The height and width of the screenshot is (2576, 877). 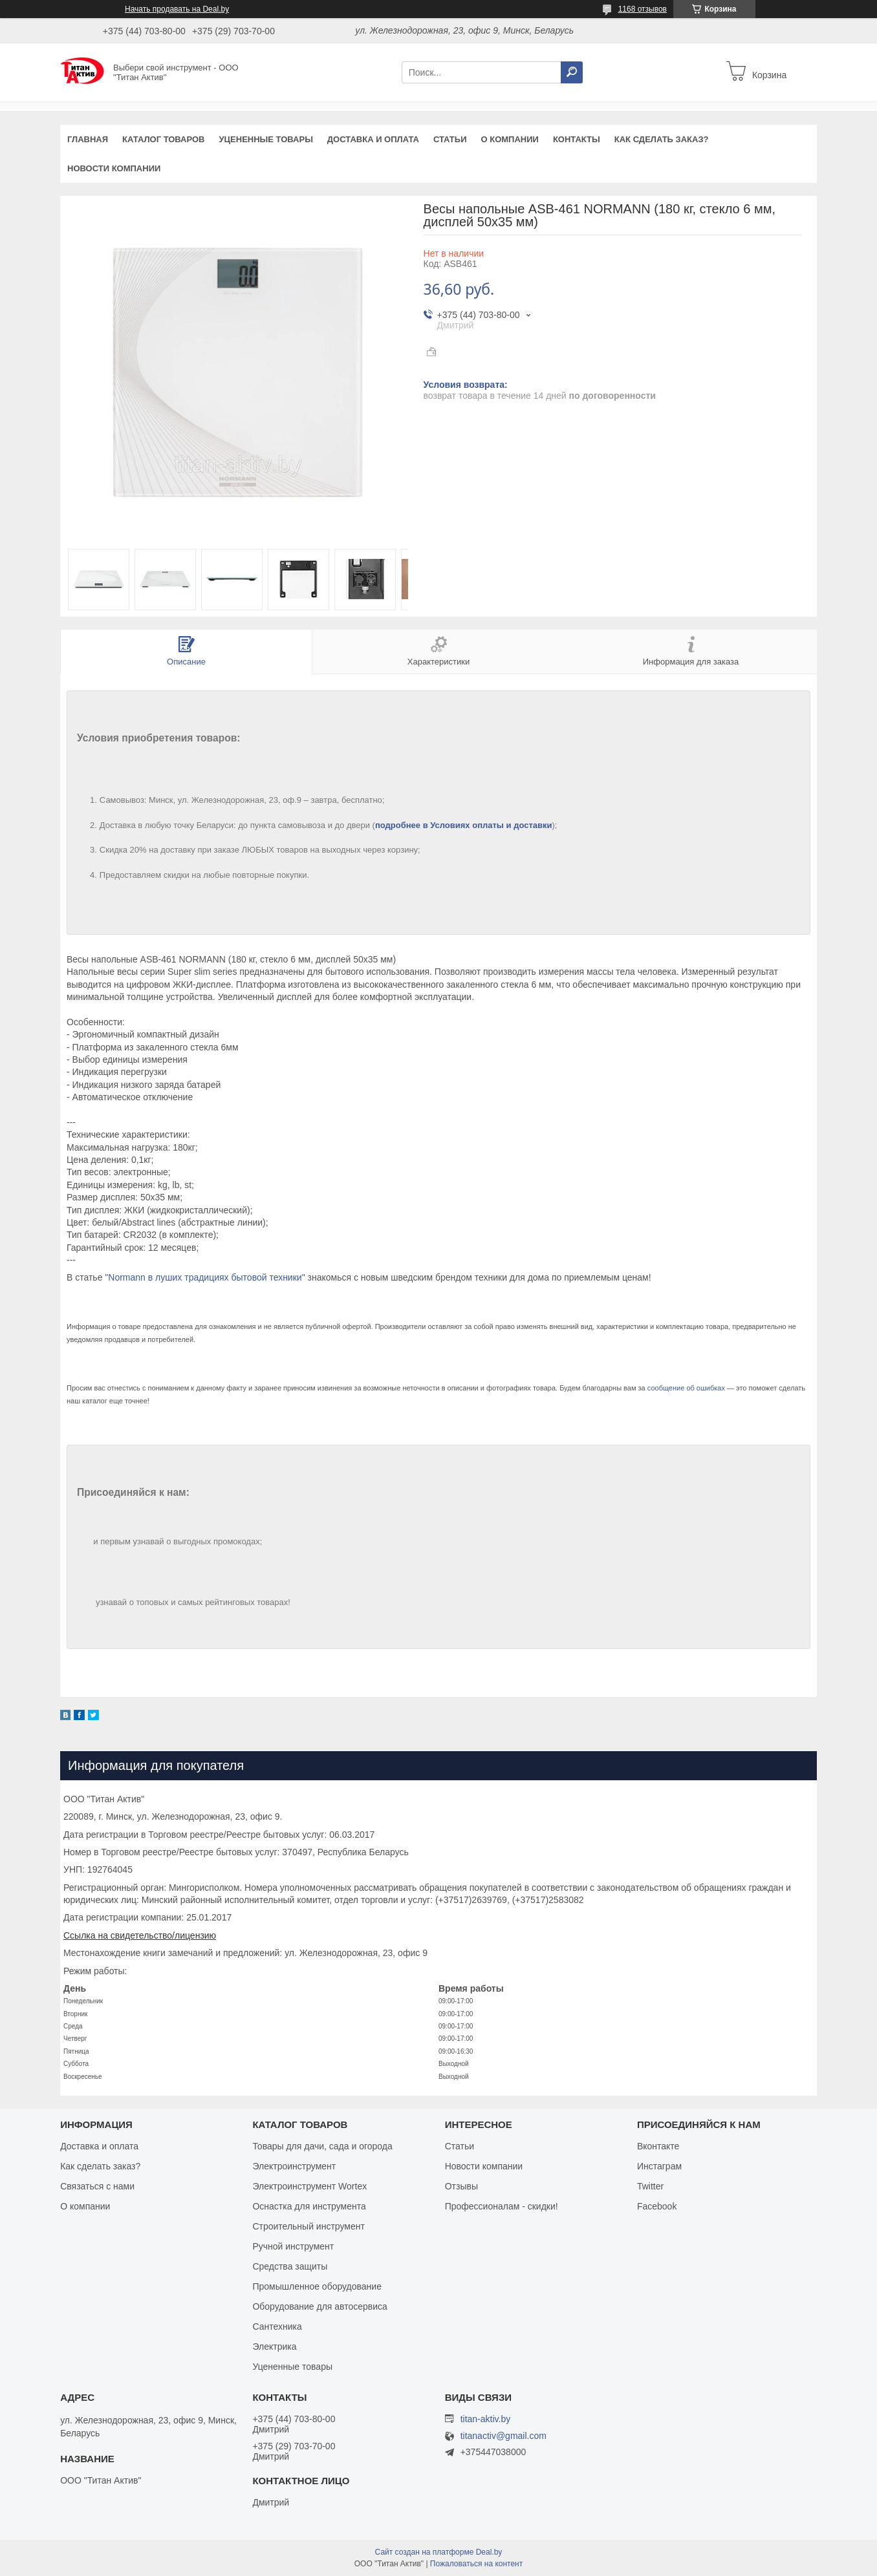 I want to click on Каталог товаров, so click(x=163, y=139).